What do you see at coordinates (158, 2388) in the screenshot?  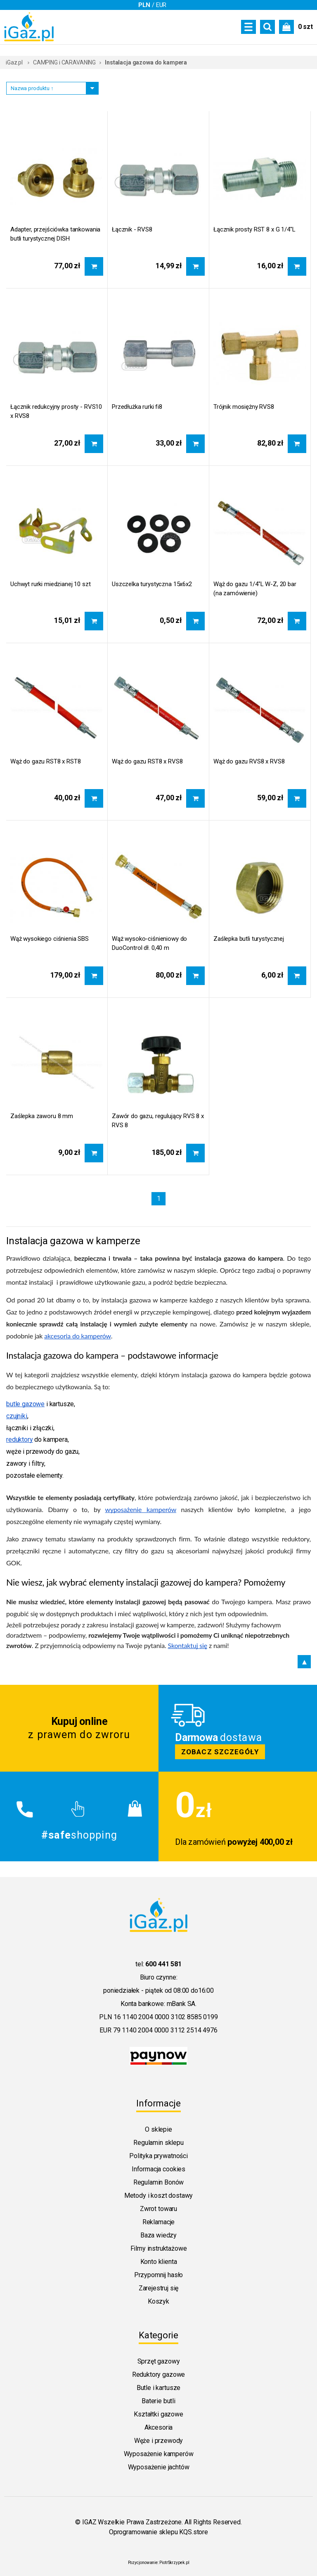 I see `Butle i kartusze` at bounding box center [158, 2388].